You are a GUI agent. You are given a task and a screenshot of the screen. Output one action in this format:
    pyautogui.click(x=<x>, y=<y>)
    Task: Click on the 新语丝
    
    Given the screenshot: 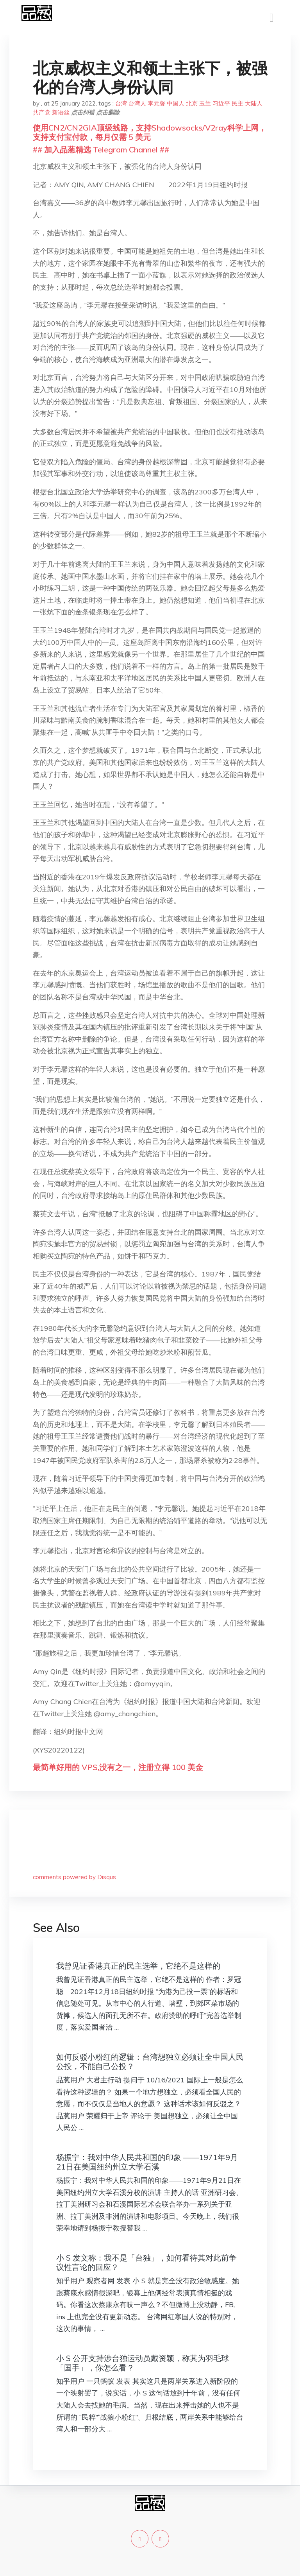 What is the action you would take?
    pyautogui.click(x=61, y=112)
    